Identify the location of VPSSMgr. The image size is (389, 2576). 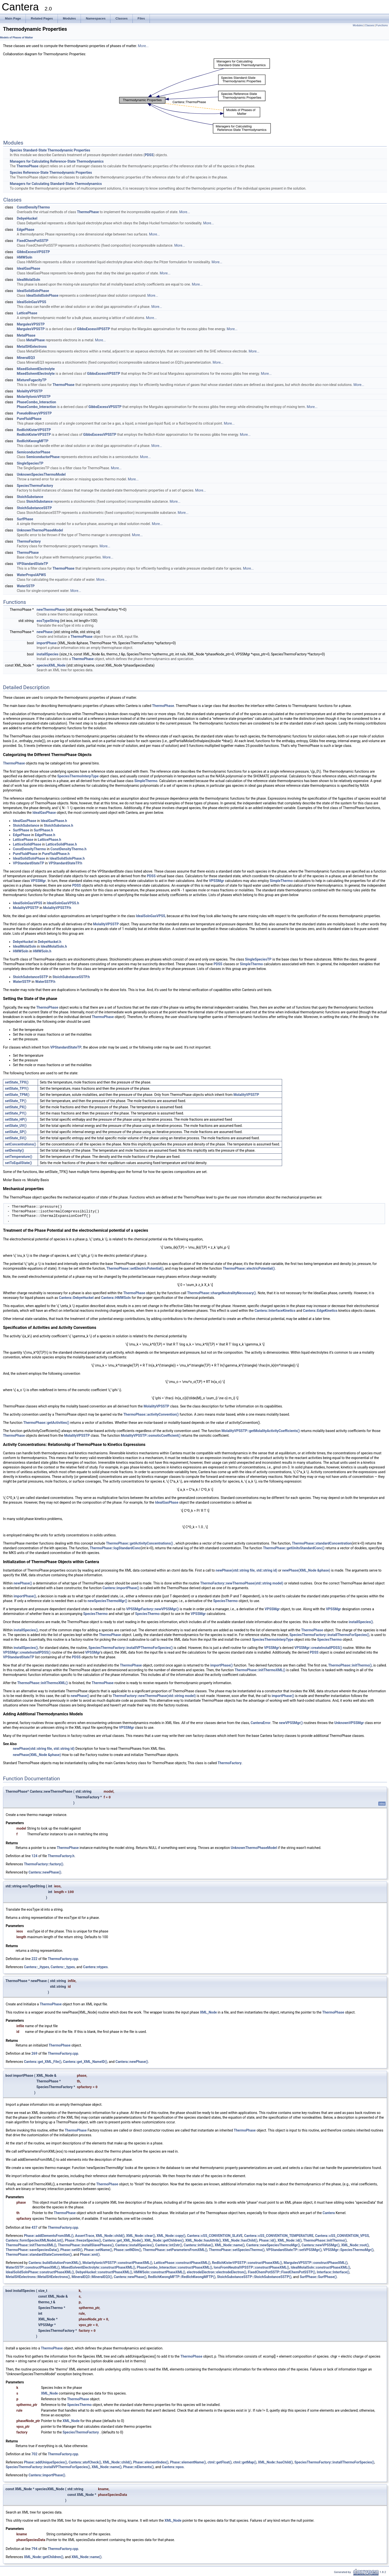
(38, 881).